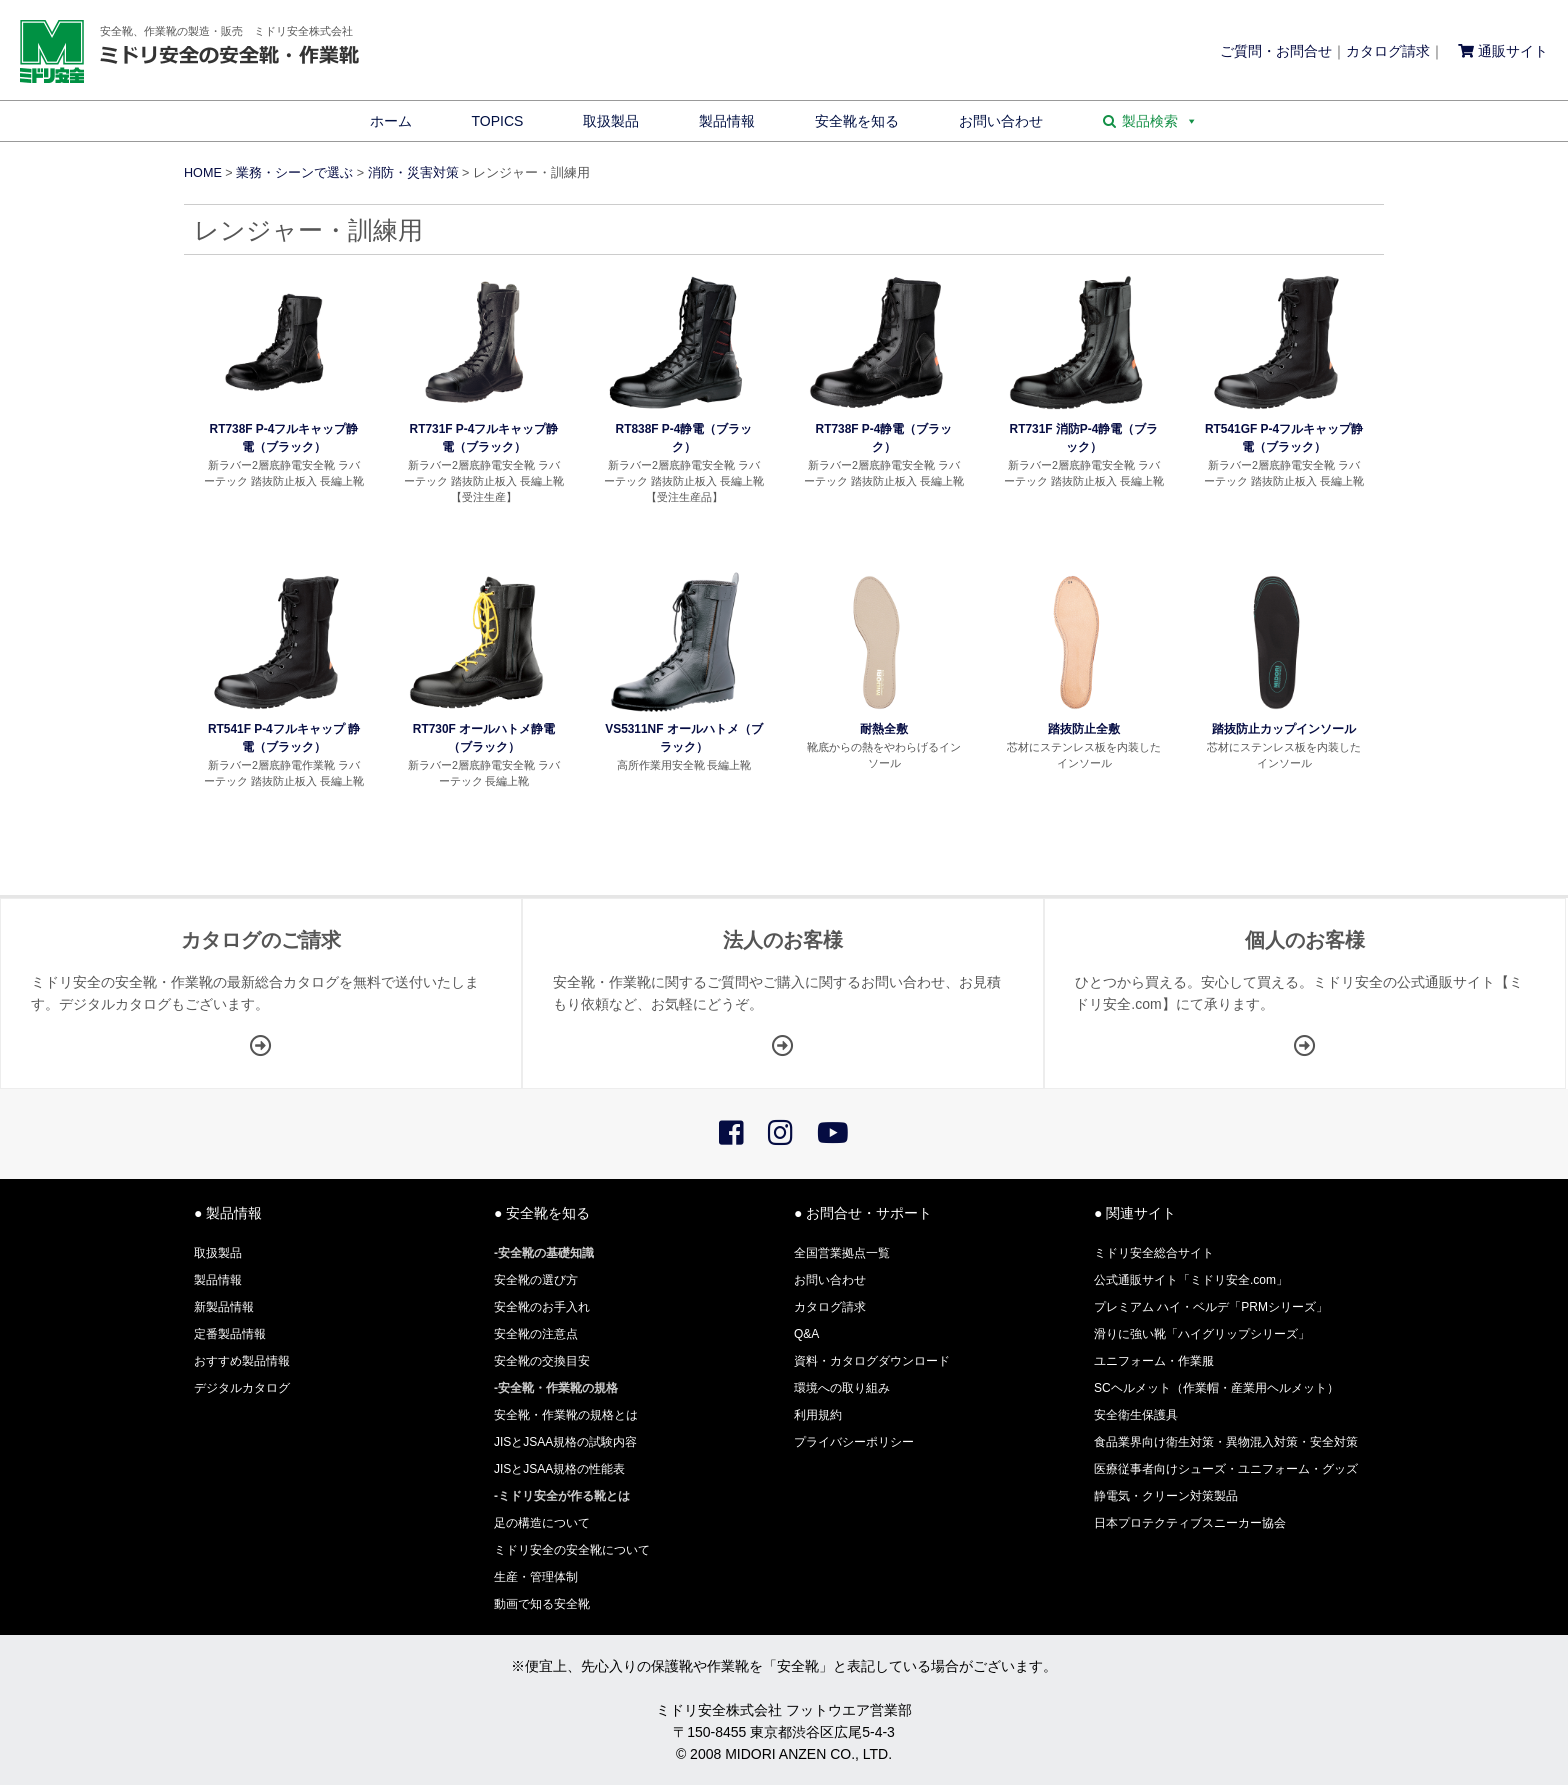 The image size is (1568, 1785). Describe the element at coordinates (542, 1523) in the screenshot. I see `足の構造について` at that location.